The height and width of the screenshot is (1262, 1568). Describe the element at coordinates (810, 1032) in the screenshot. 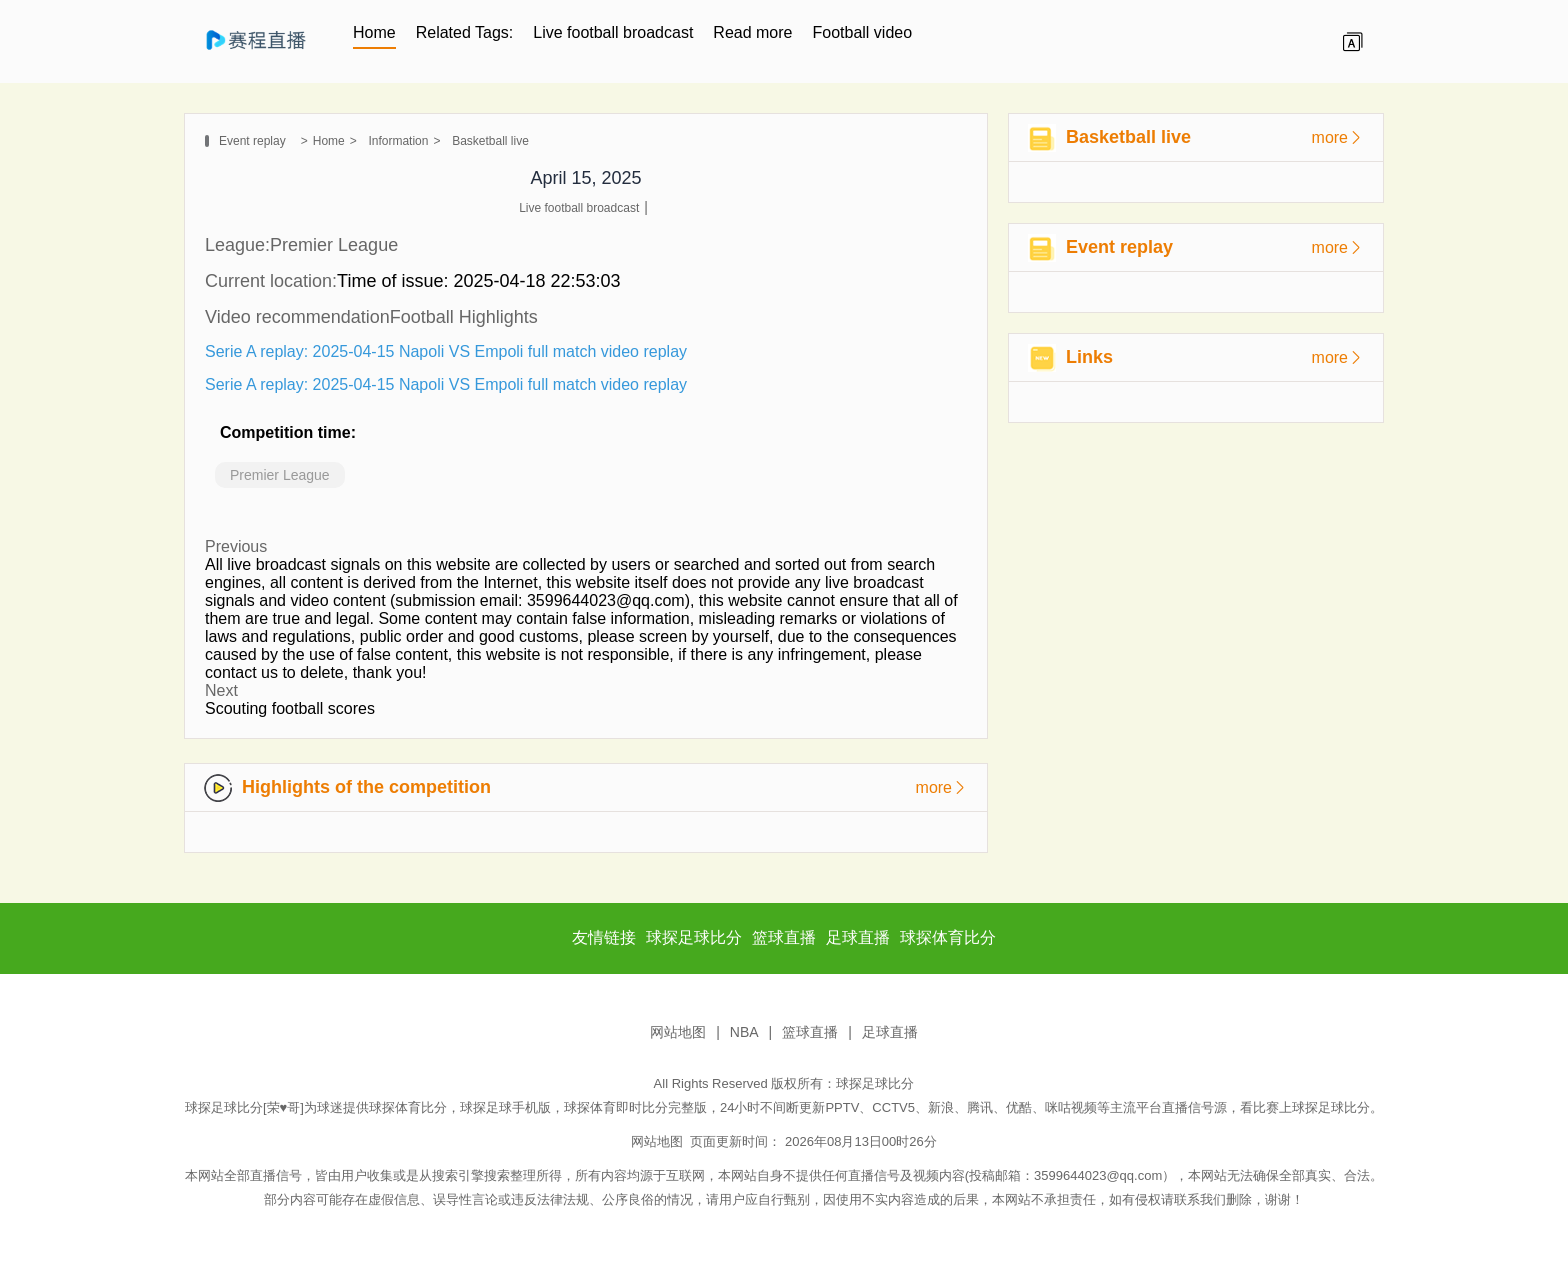

I see `篮球直播` at that location.